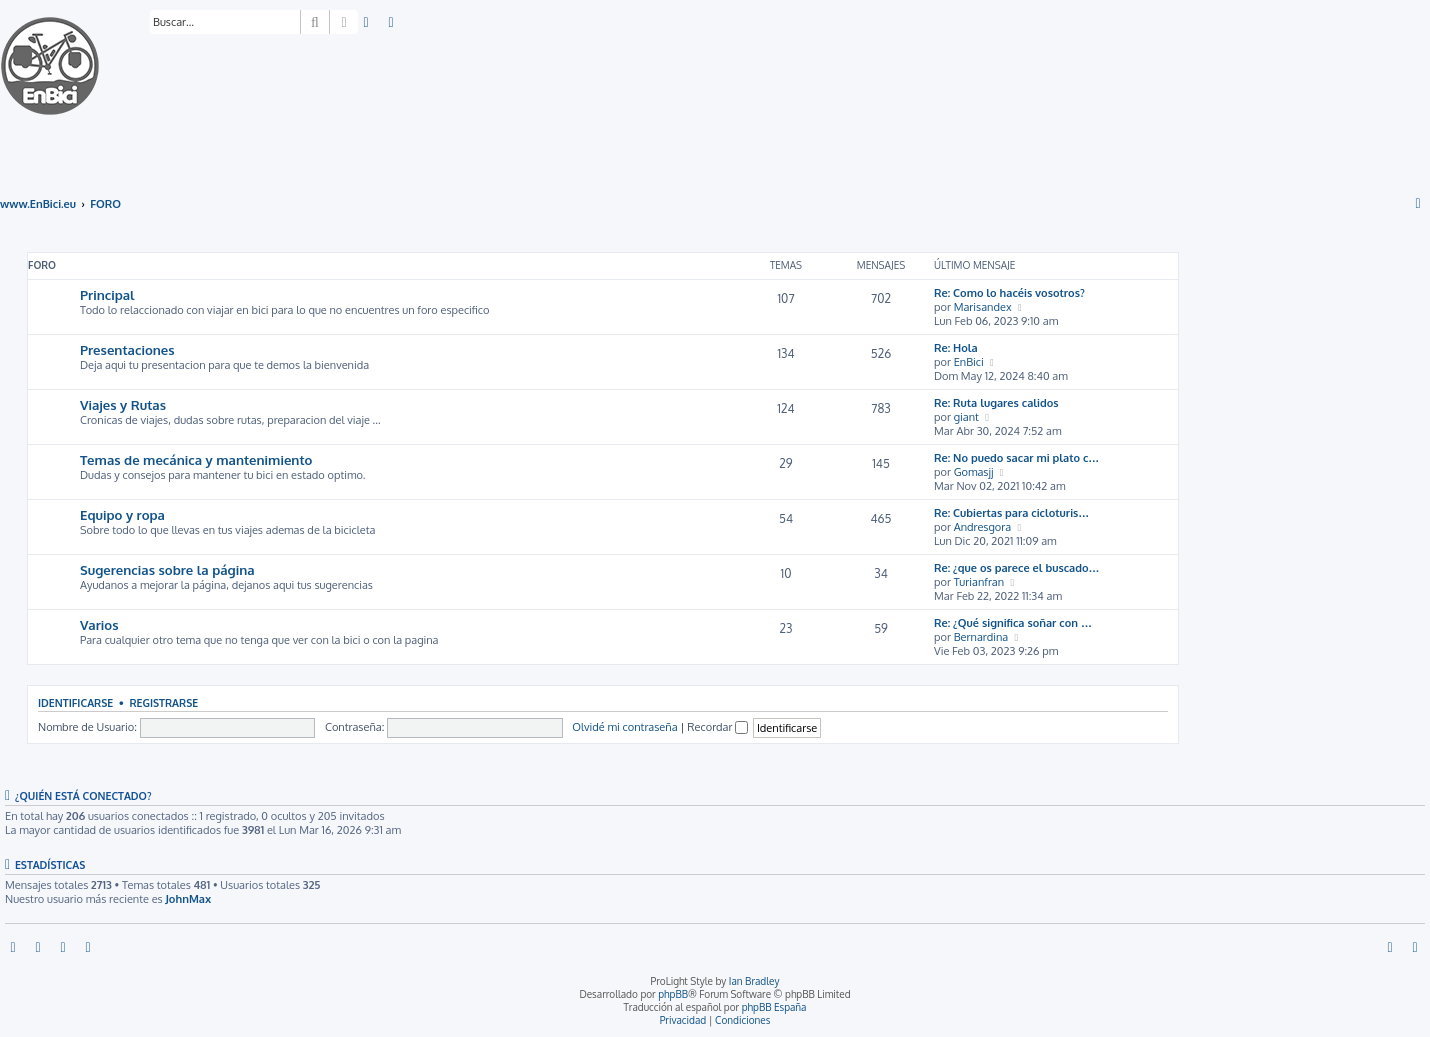  What do you see at coordinates (983, 307) in the screenshot?
I see `Marisandex` at bounding box center [983, 307].